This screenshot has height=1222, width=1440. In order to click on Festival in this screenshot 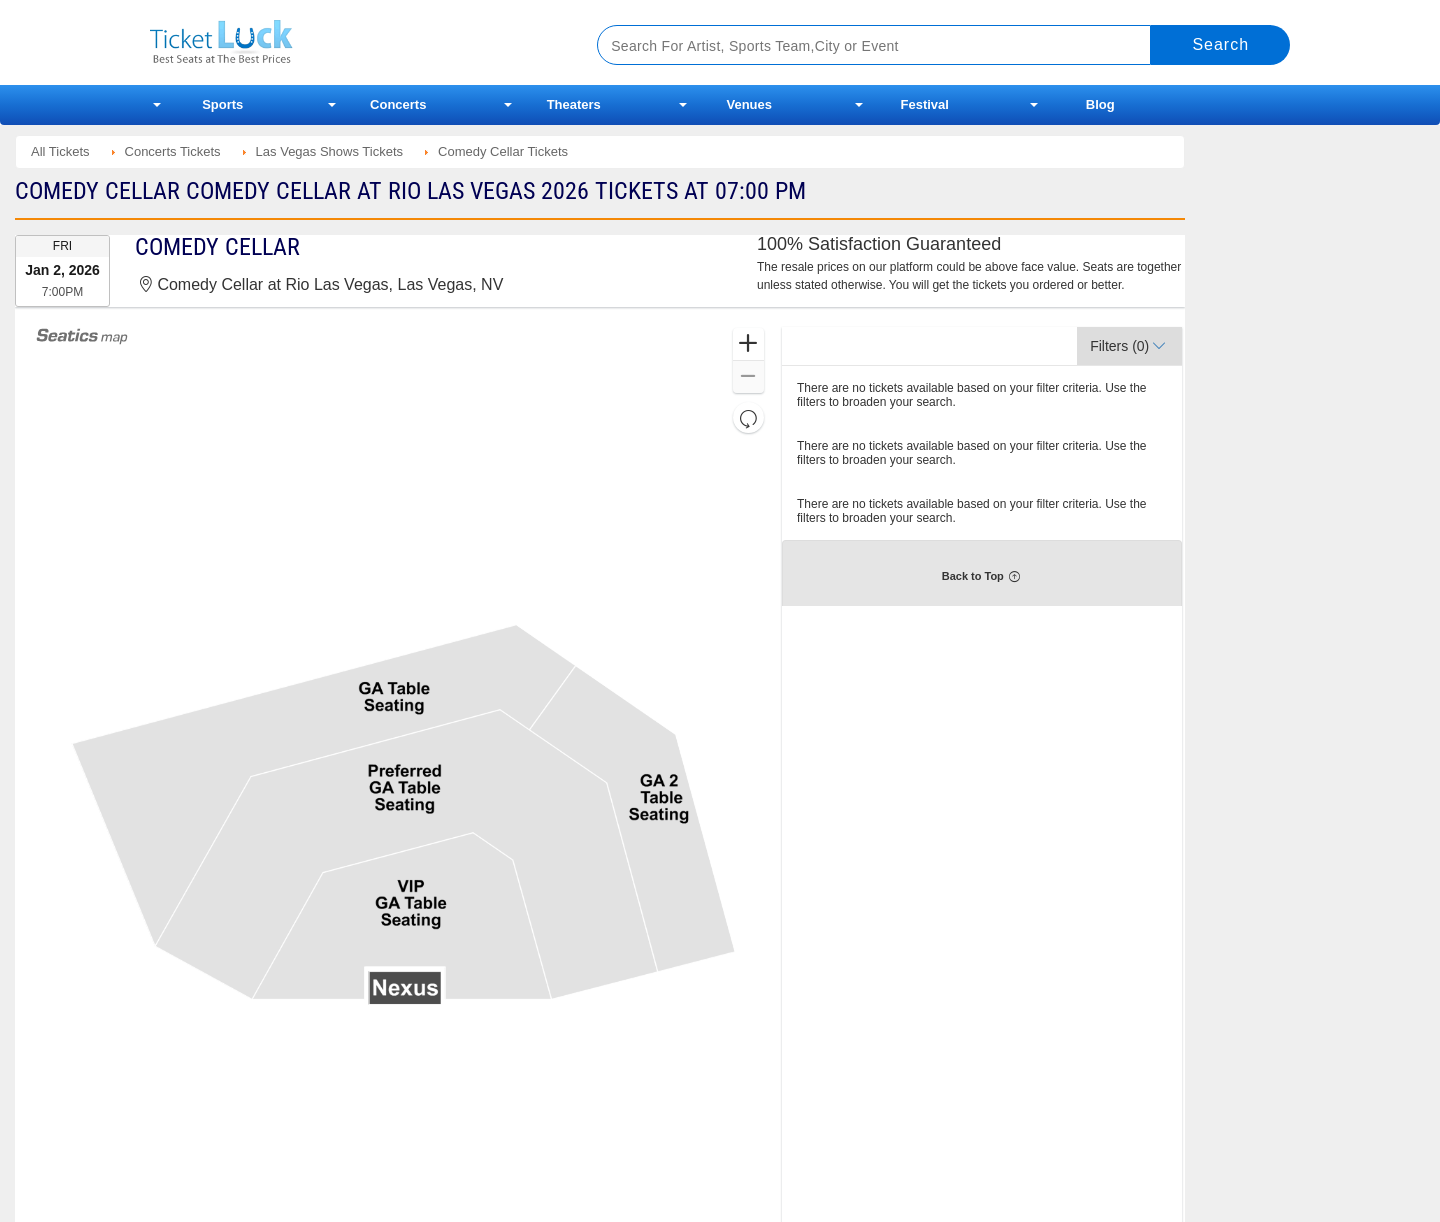, I will do `click(925, 104)`.